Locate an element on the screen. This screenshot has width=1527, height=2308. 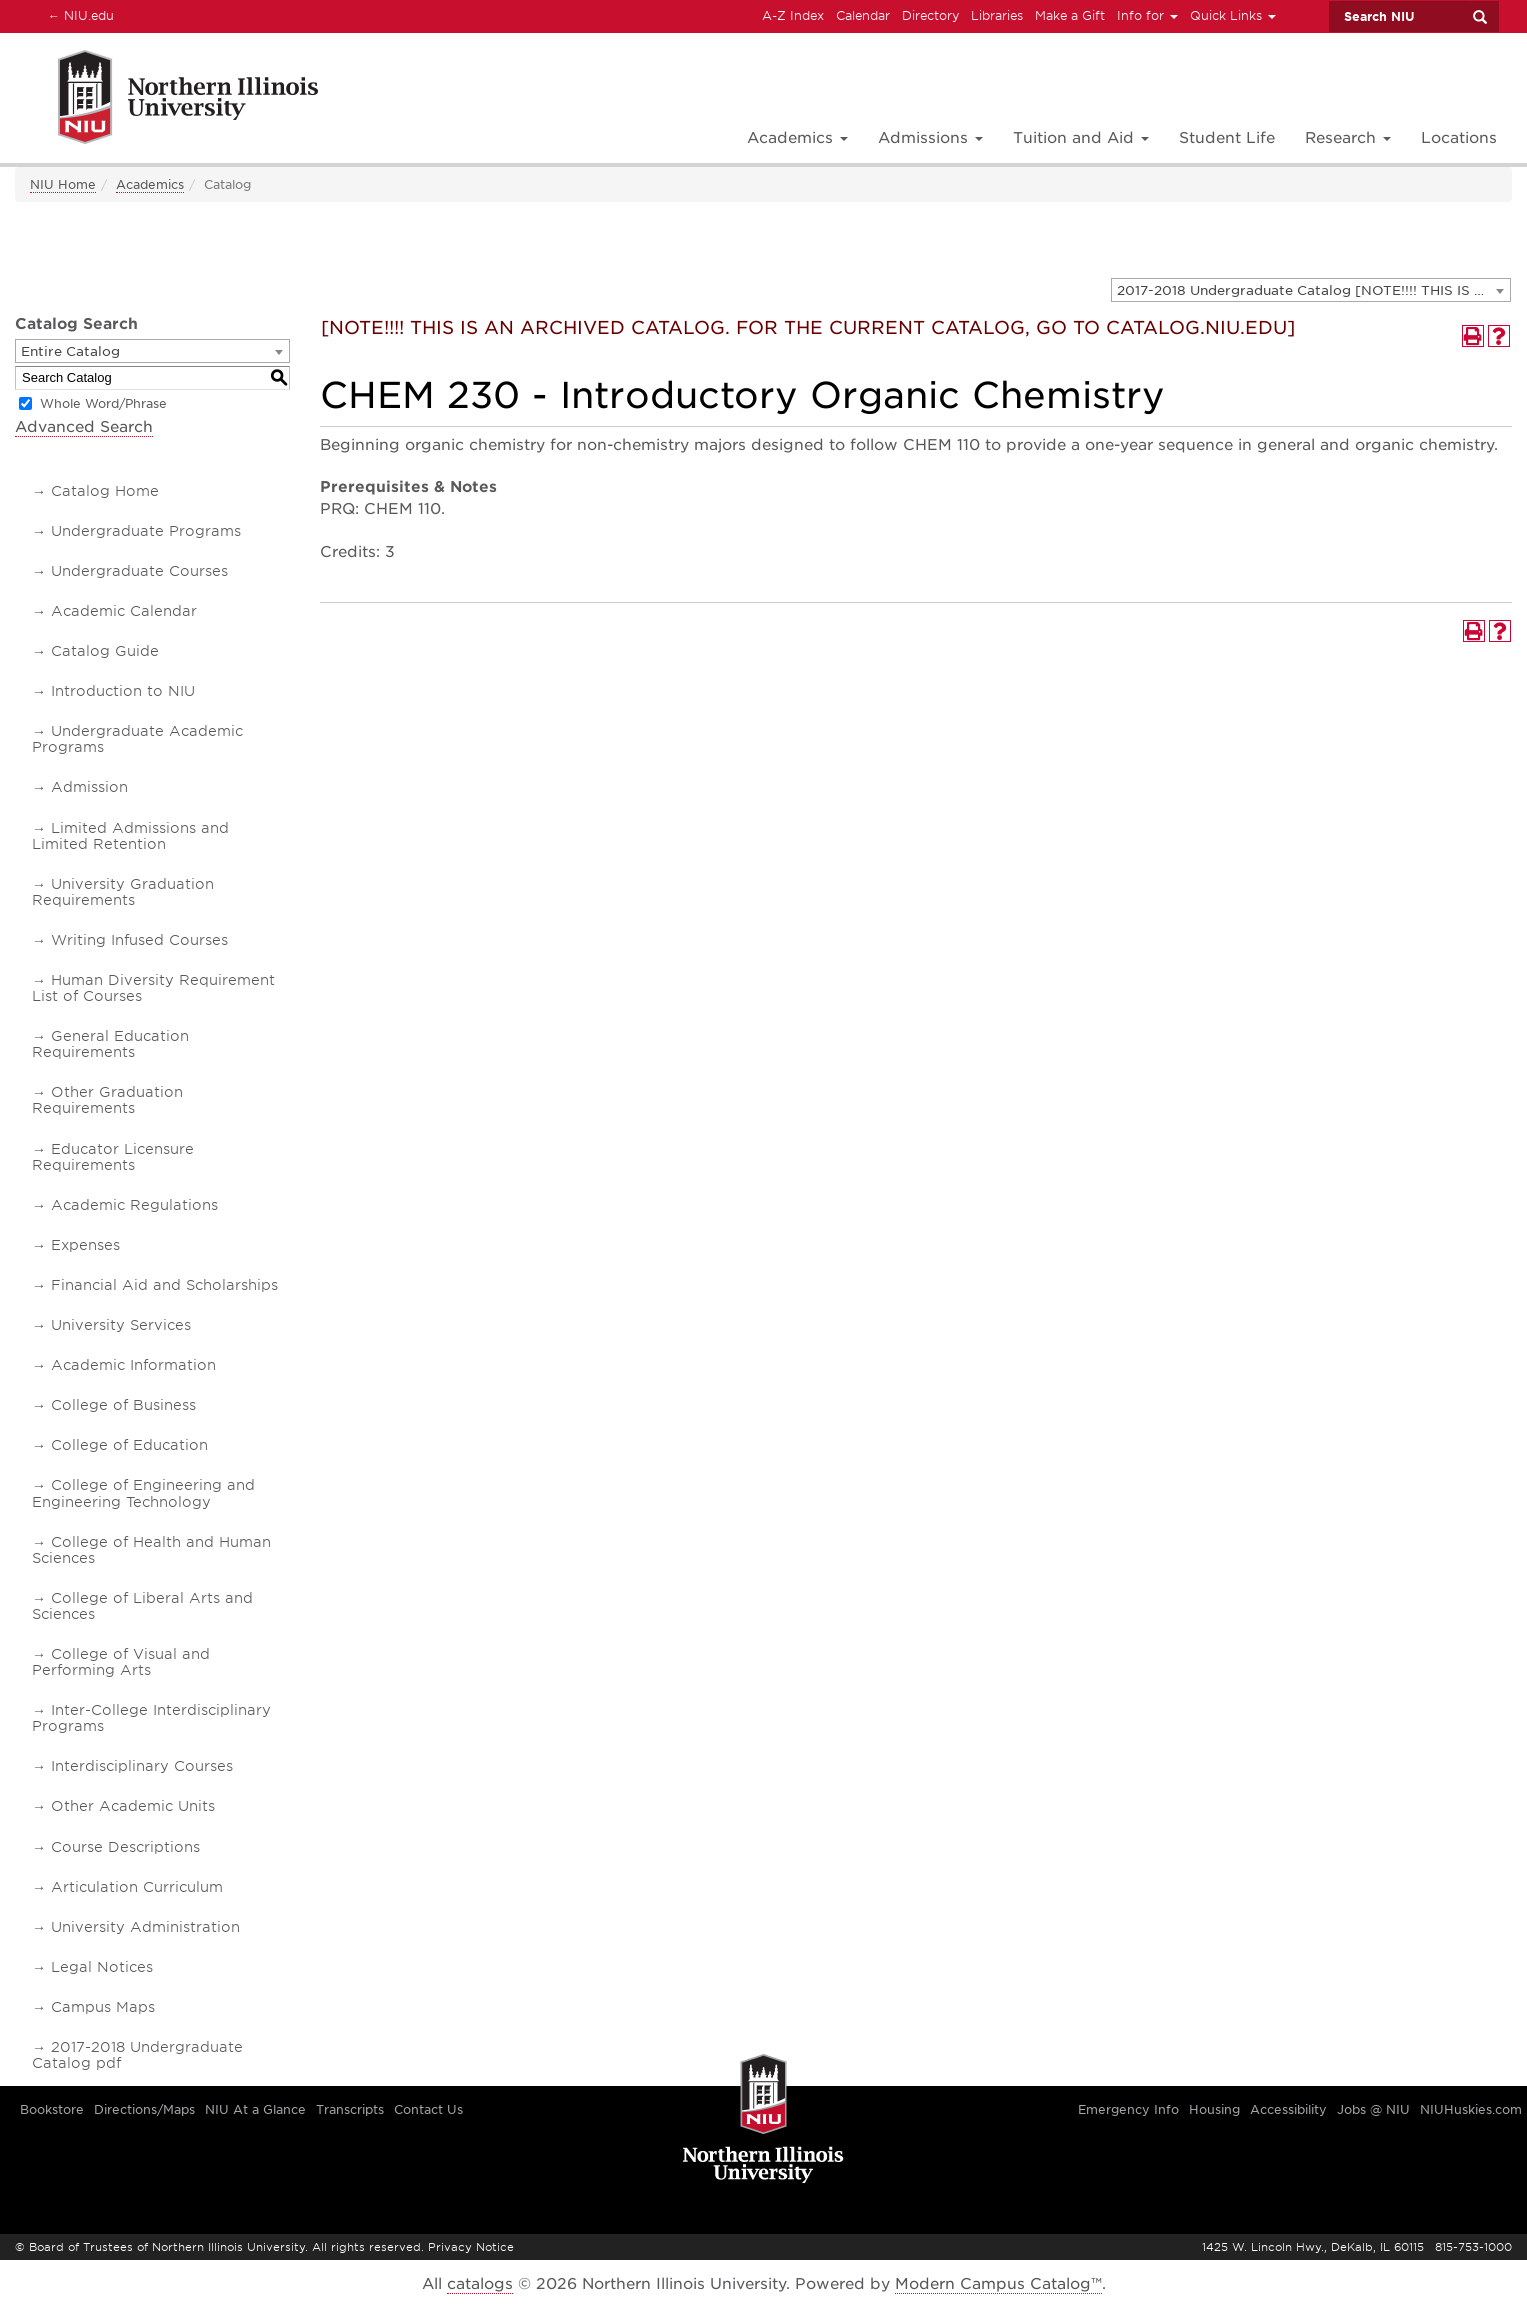
University Services is located at coordinates (121, 1325).